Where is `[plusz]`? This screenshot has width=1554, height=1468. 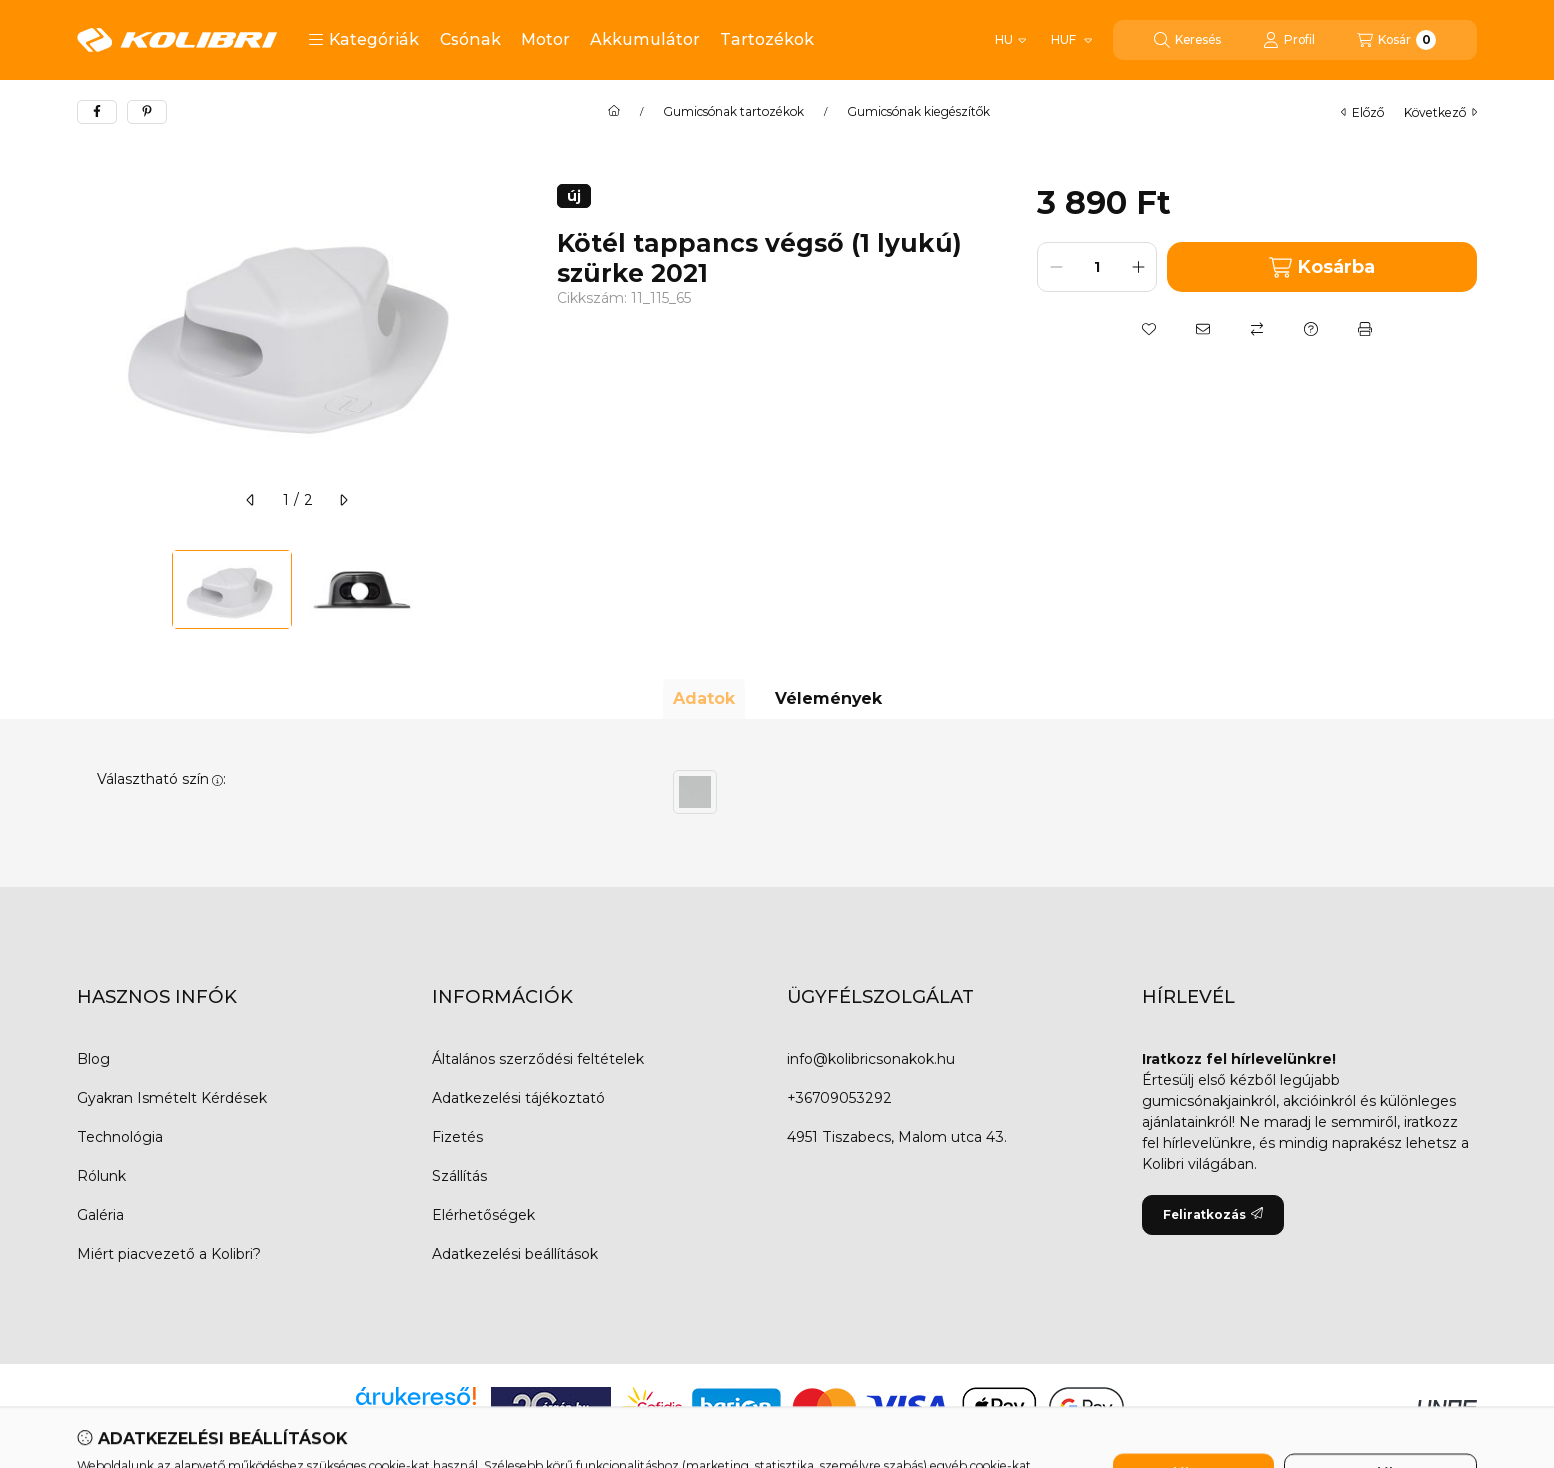
[plusz] is located at coordinates (1138, 267).